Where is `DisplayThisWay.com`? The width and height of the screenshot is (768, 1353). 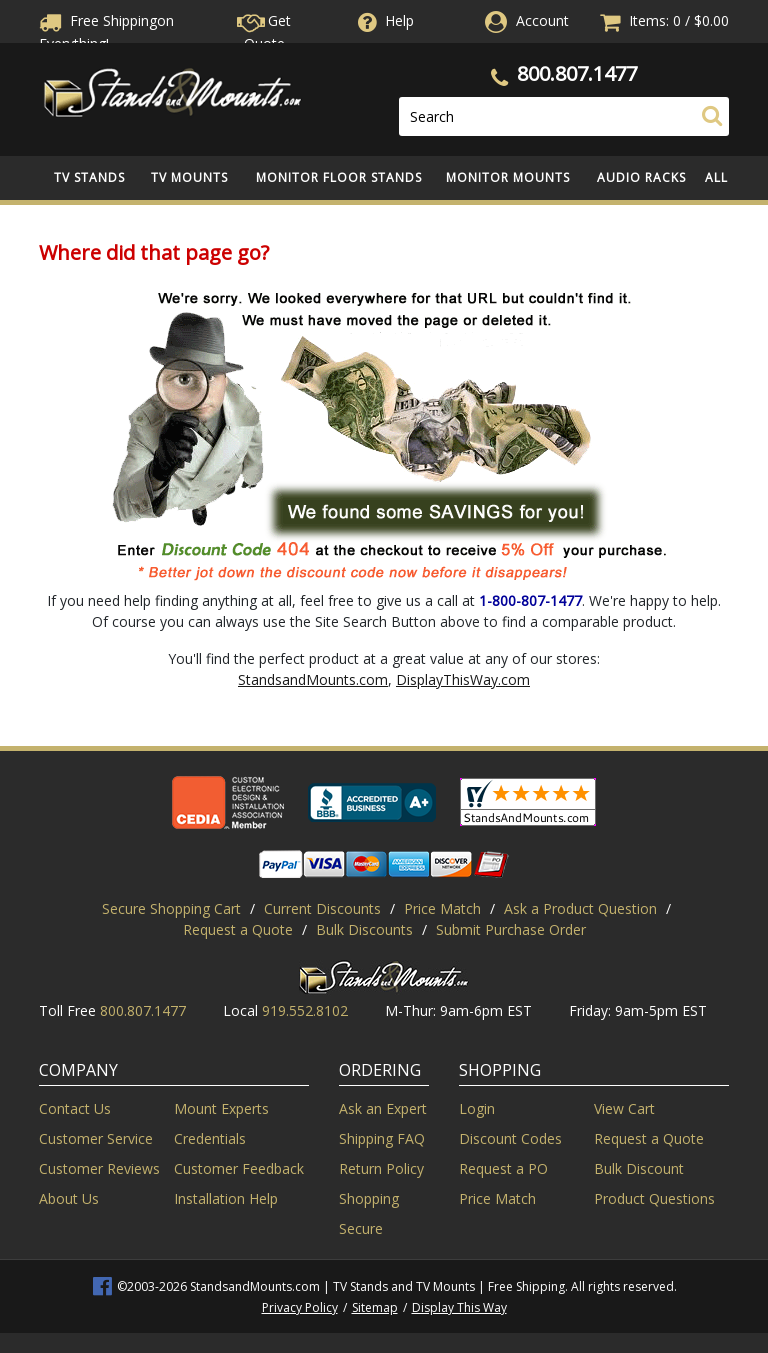
DisplayThisWay.com is located at coordinates (463, 679).